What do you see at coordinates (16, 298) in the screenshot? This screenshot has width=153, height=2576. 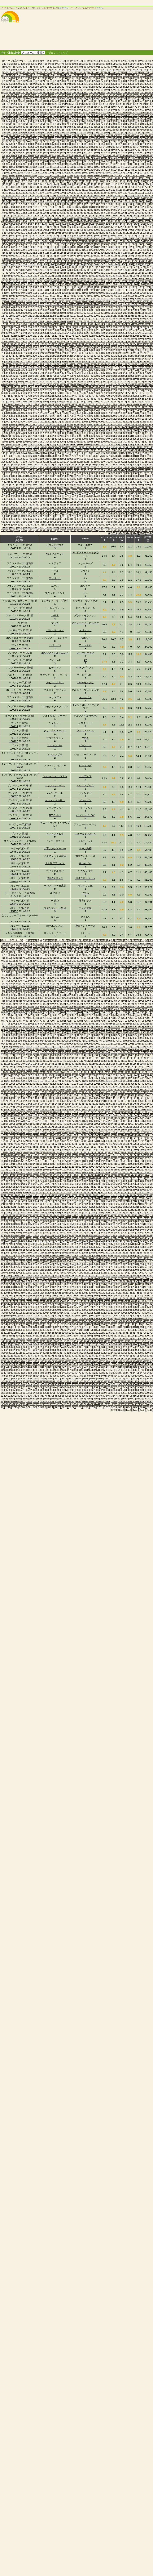 I see `[1991]` at bounding box center [16, 298].